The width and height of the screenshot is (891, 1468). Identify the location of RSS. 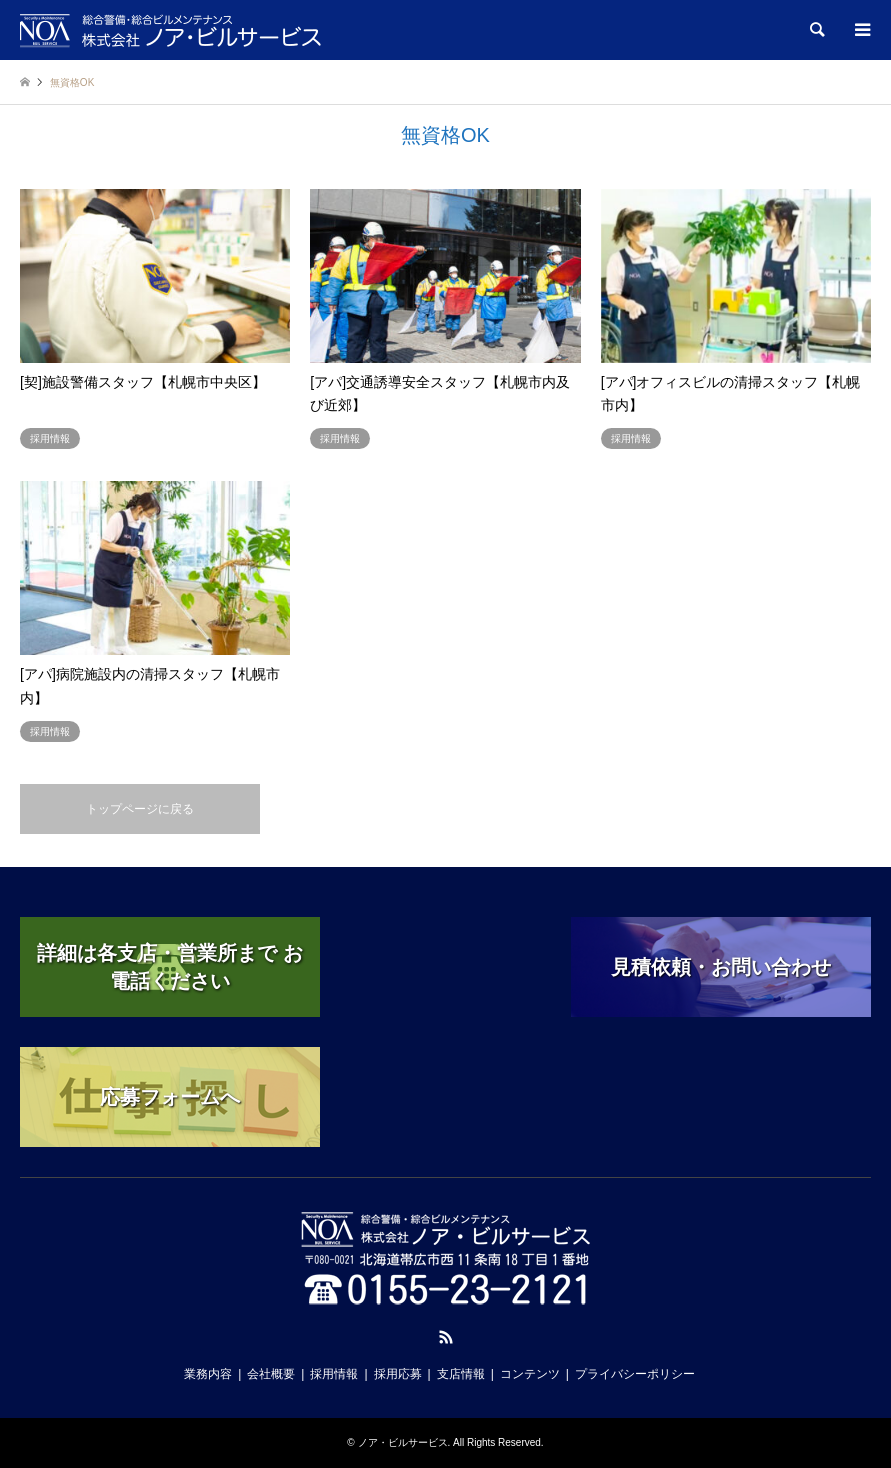
(446, 1337).